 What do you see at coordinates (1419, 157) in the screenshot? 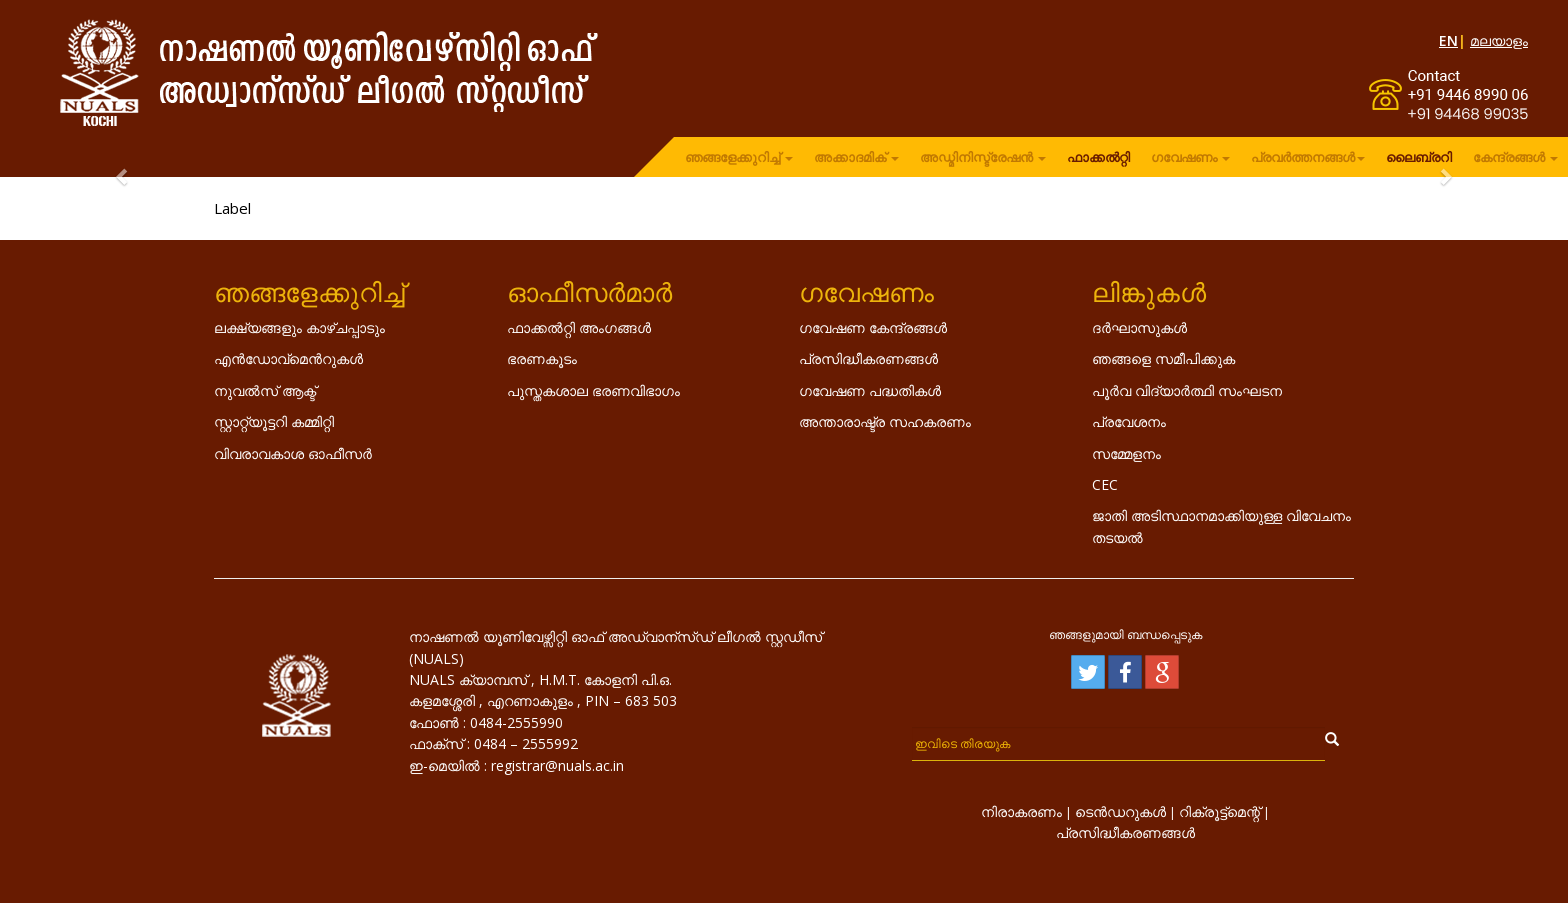
I see `ലൈബ്രറി` at bounding box center [1419, 157].